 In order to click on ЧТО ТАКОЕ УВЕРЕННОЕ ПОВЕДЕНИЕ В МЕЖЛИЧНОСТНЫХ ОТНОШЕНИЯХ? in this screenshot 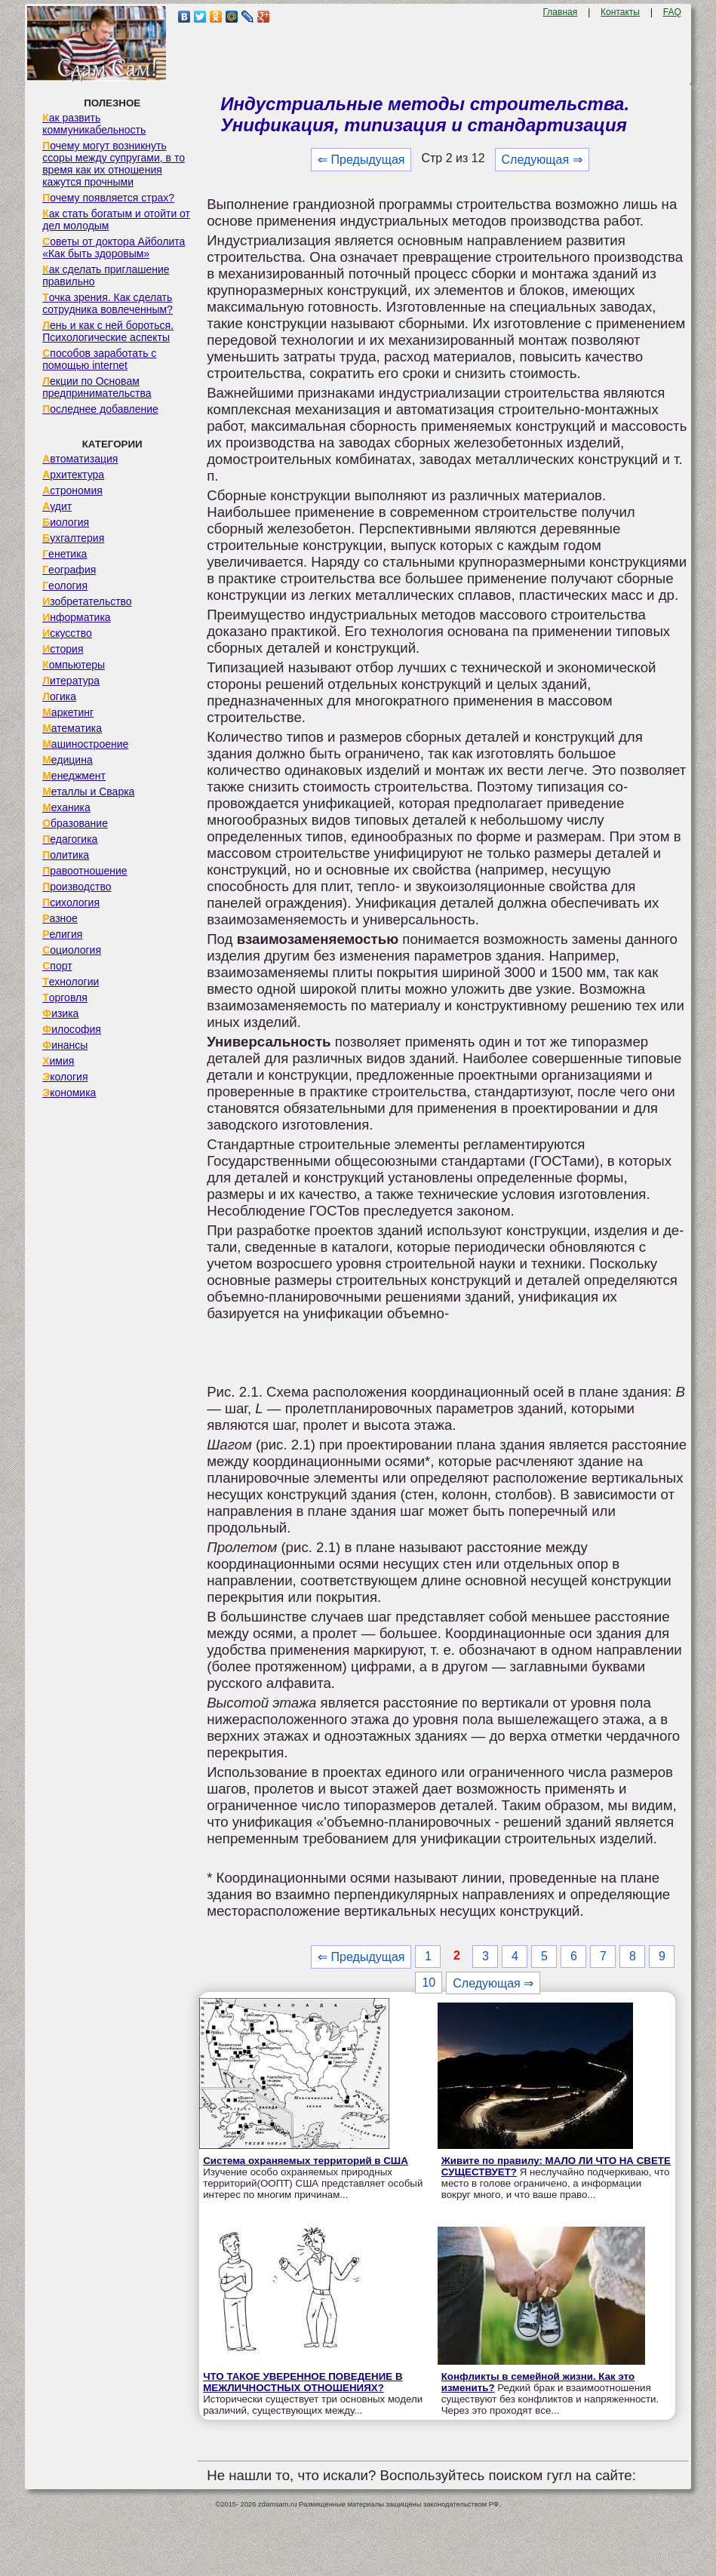, I will do `click(302, 2382)`.